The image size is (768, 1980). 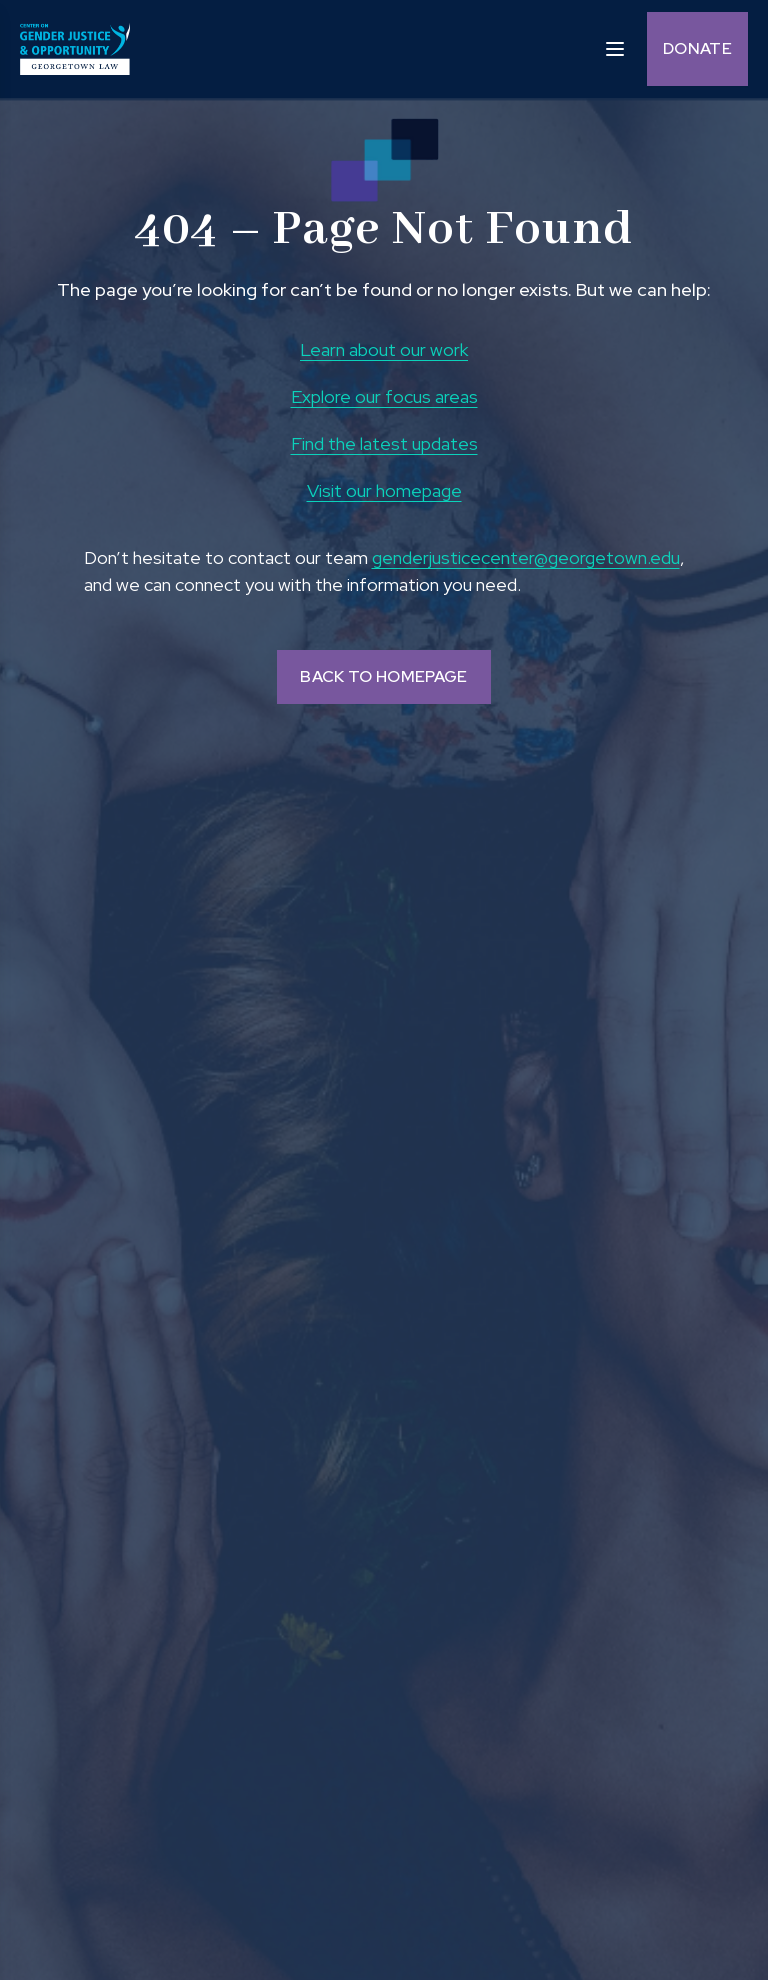 What do you see at coordinates (615, 47) in the screenshot?
I see `[open sidebar]` at bounding box center [615, 47].